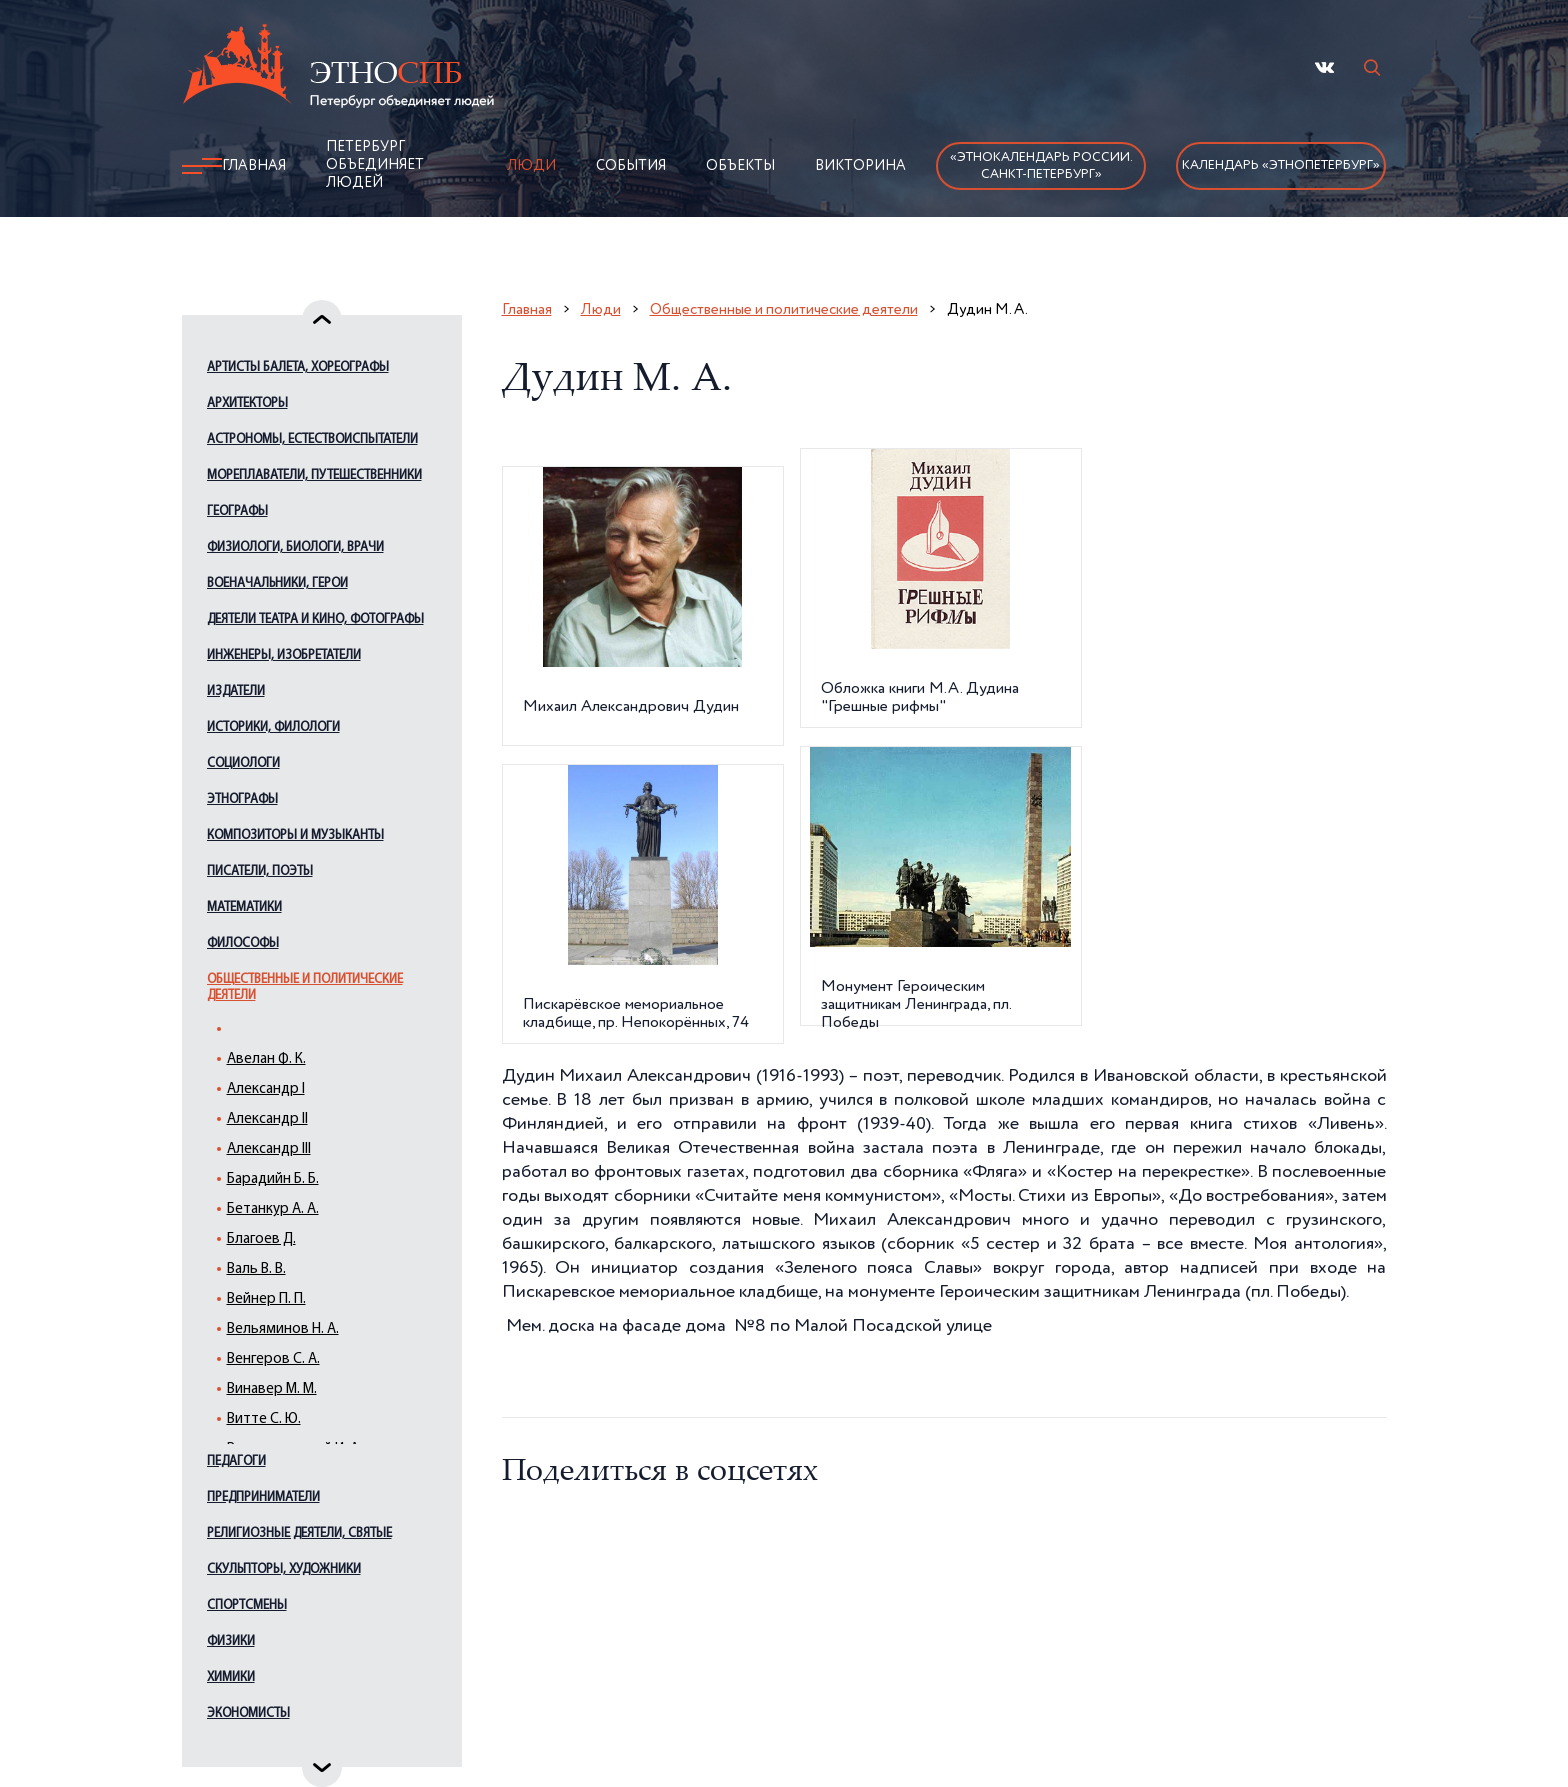 Image resolution: width=1568 pixels, height=1787 pixels. Describe the element at coordinates (264, 1419) in the screenshot. I see `Витте С. Ю.` at that location.